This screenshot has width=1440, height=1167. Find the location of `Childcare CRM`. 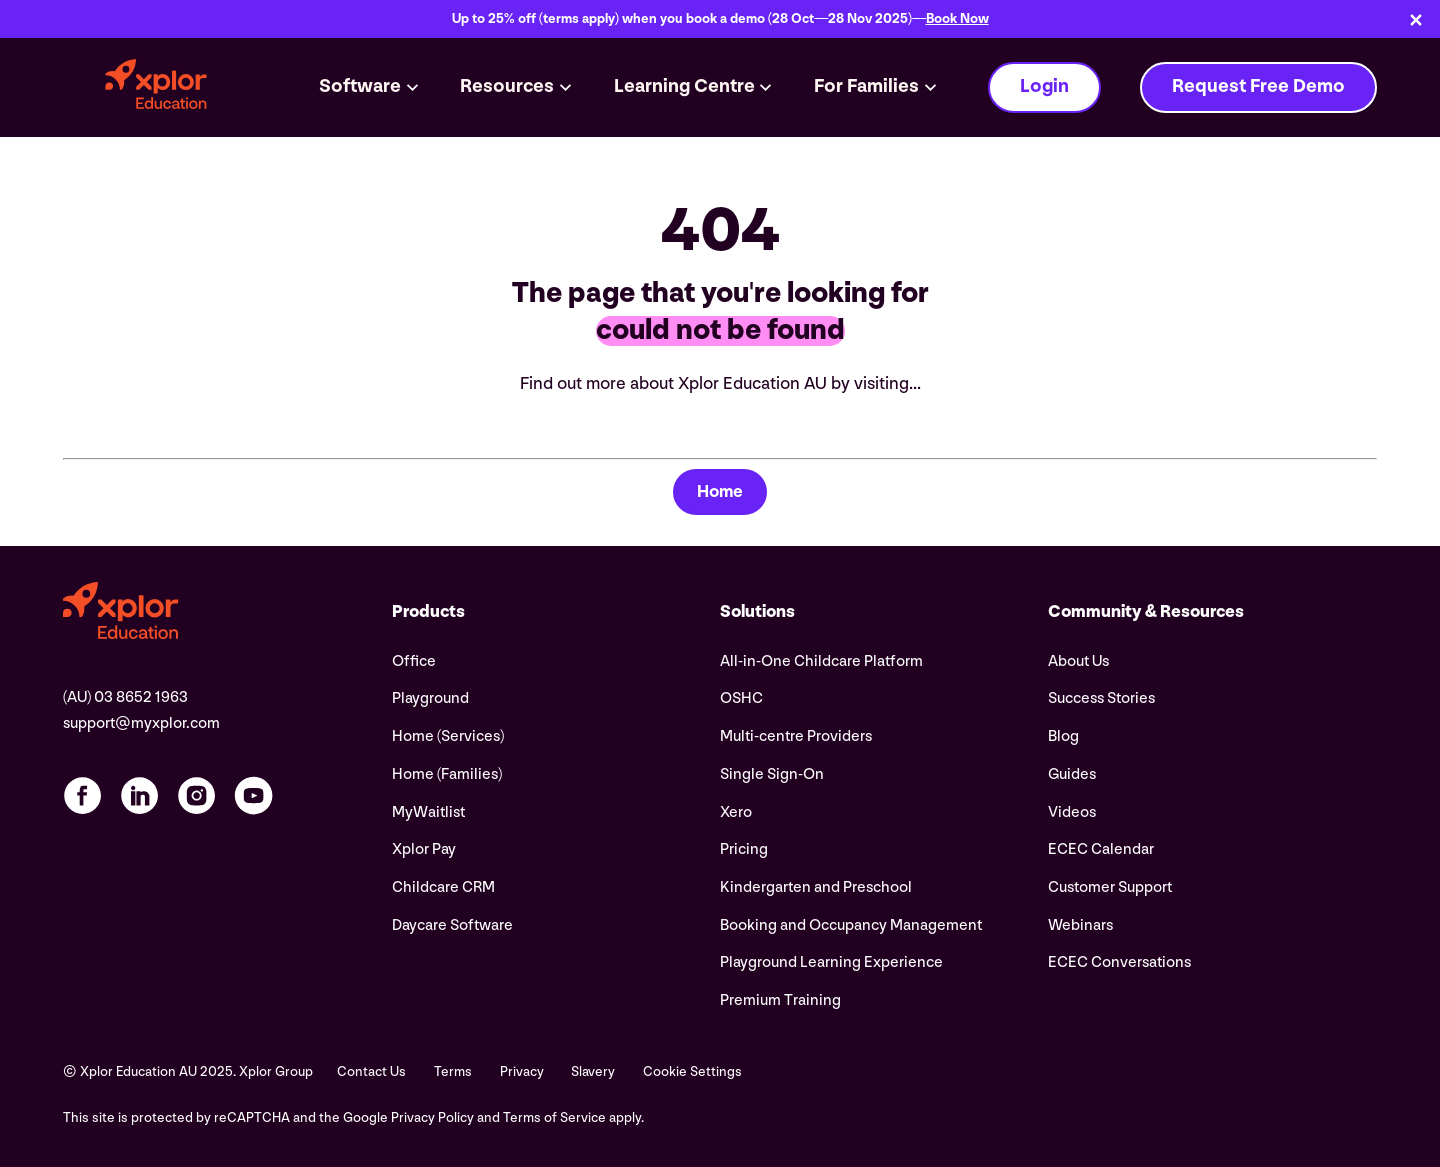

Childcare CRM is located at coordinates (443, 887).